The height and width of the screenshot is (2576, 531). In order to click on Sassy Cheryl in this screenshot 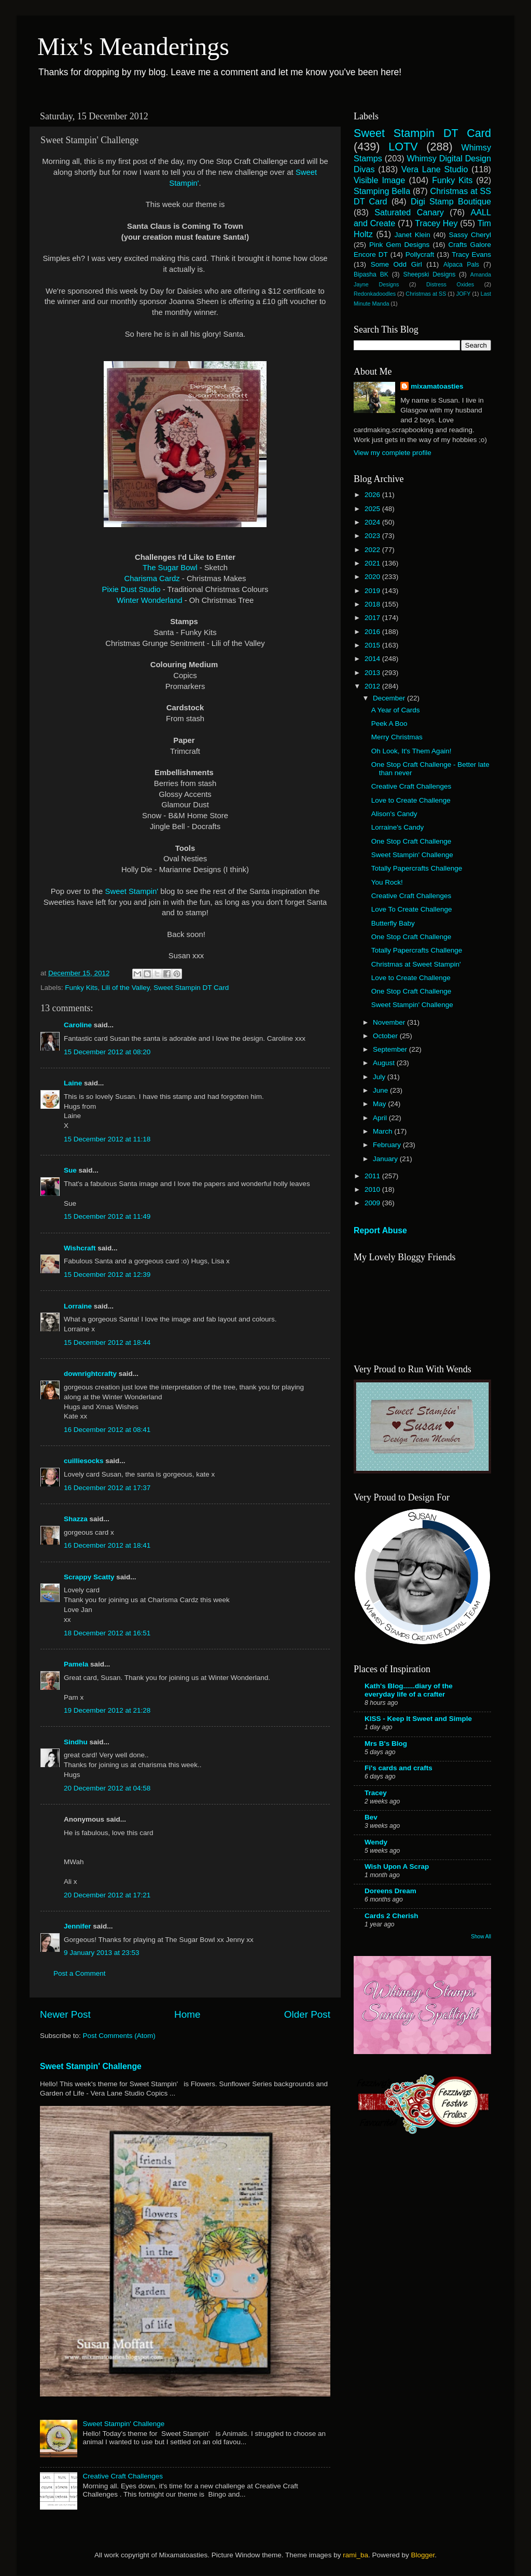, I will do `click(470, 235)`.